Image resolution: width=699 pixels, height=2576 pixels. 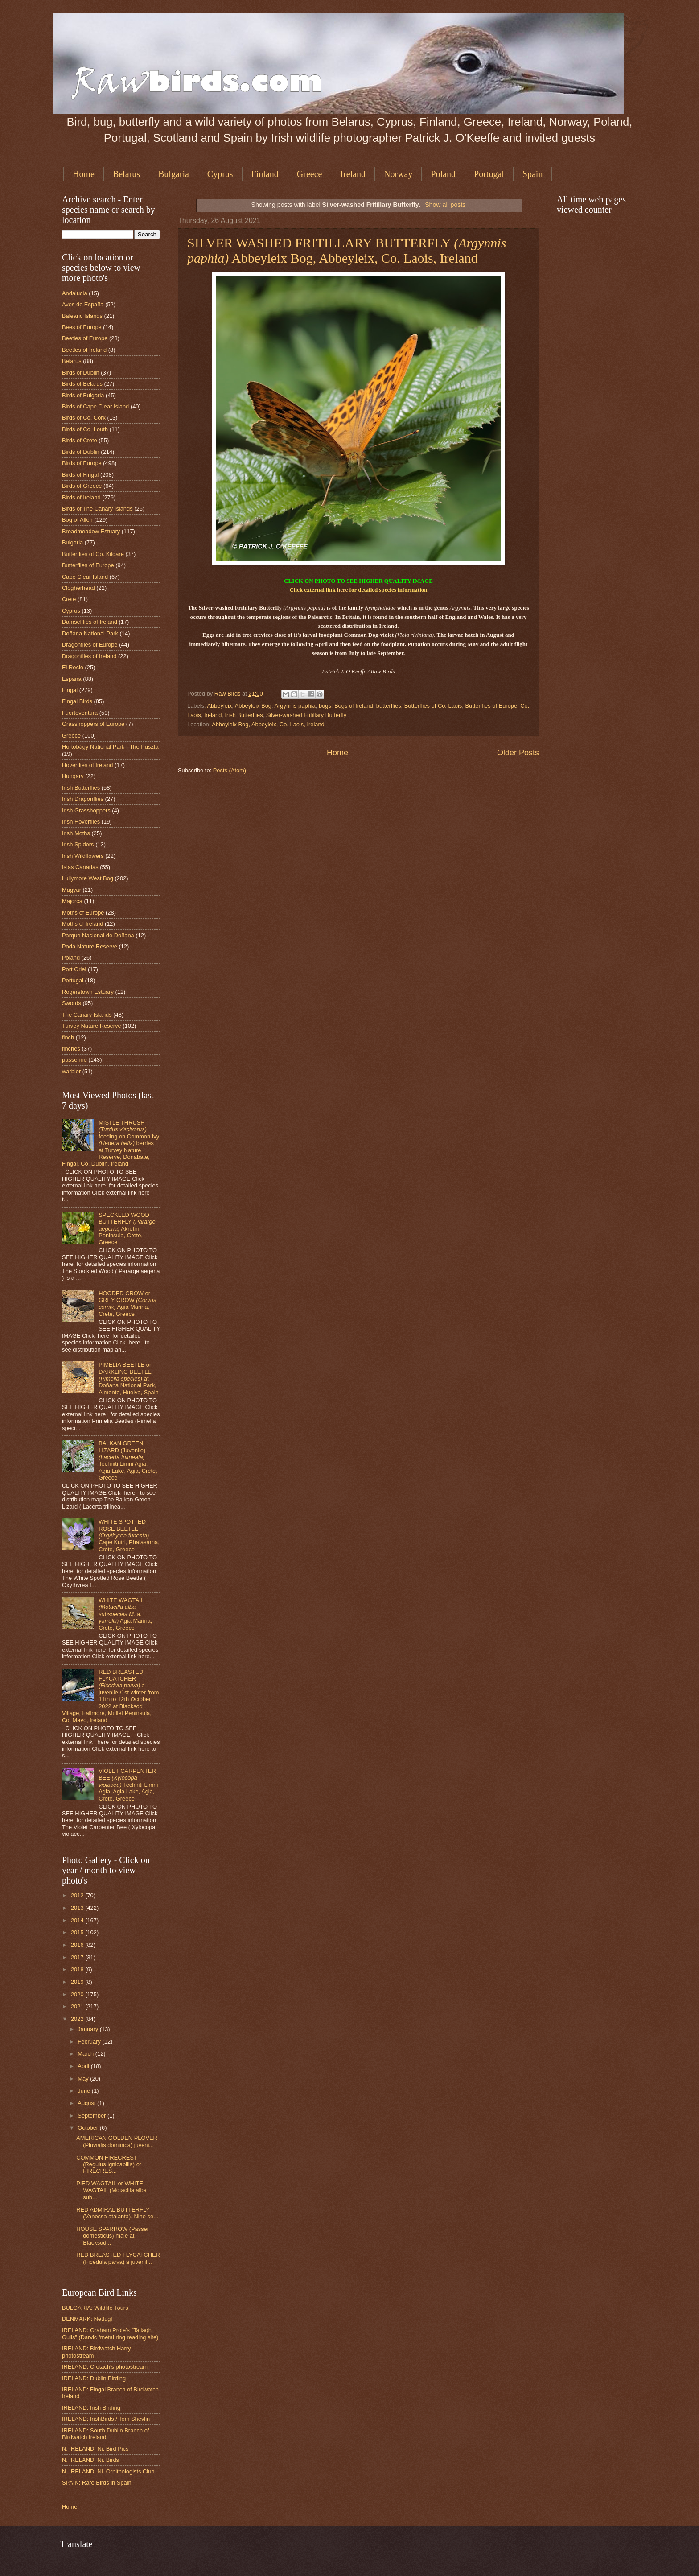 What do you see at coordinates (491, 705) in the screenshot?
I see `Butterflies of Europe` at bounding box center [491, 705].